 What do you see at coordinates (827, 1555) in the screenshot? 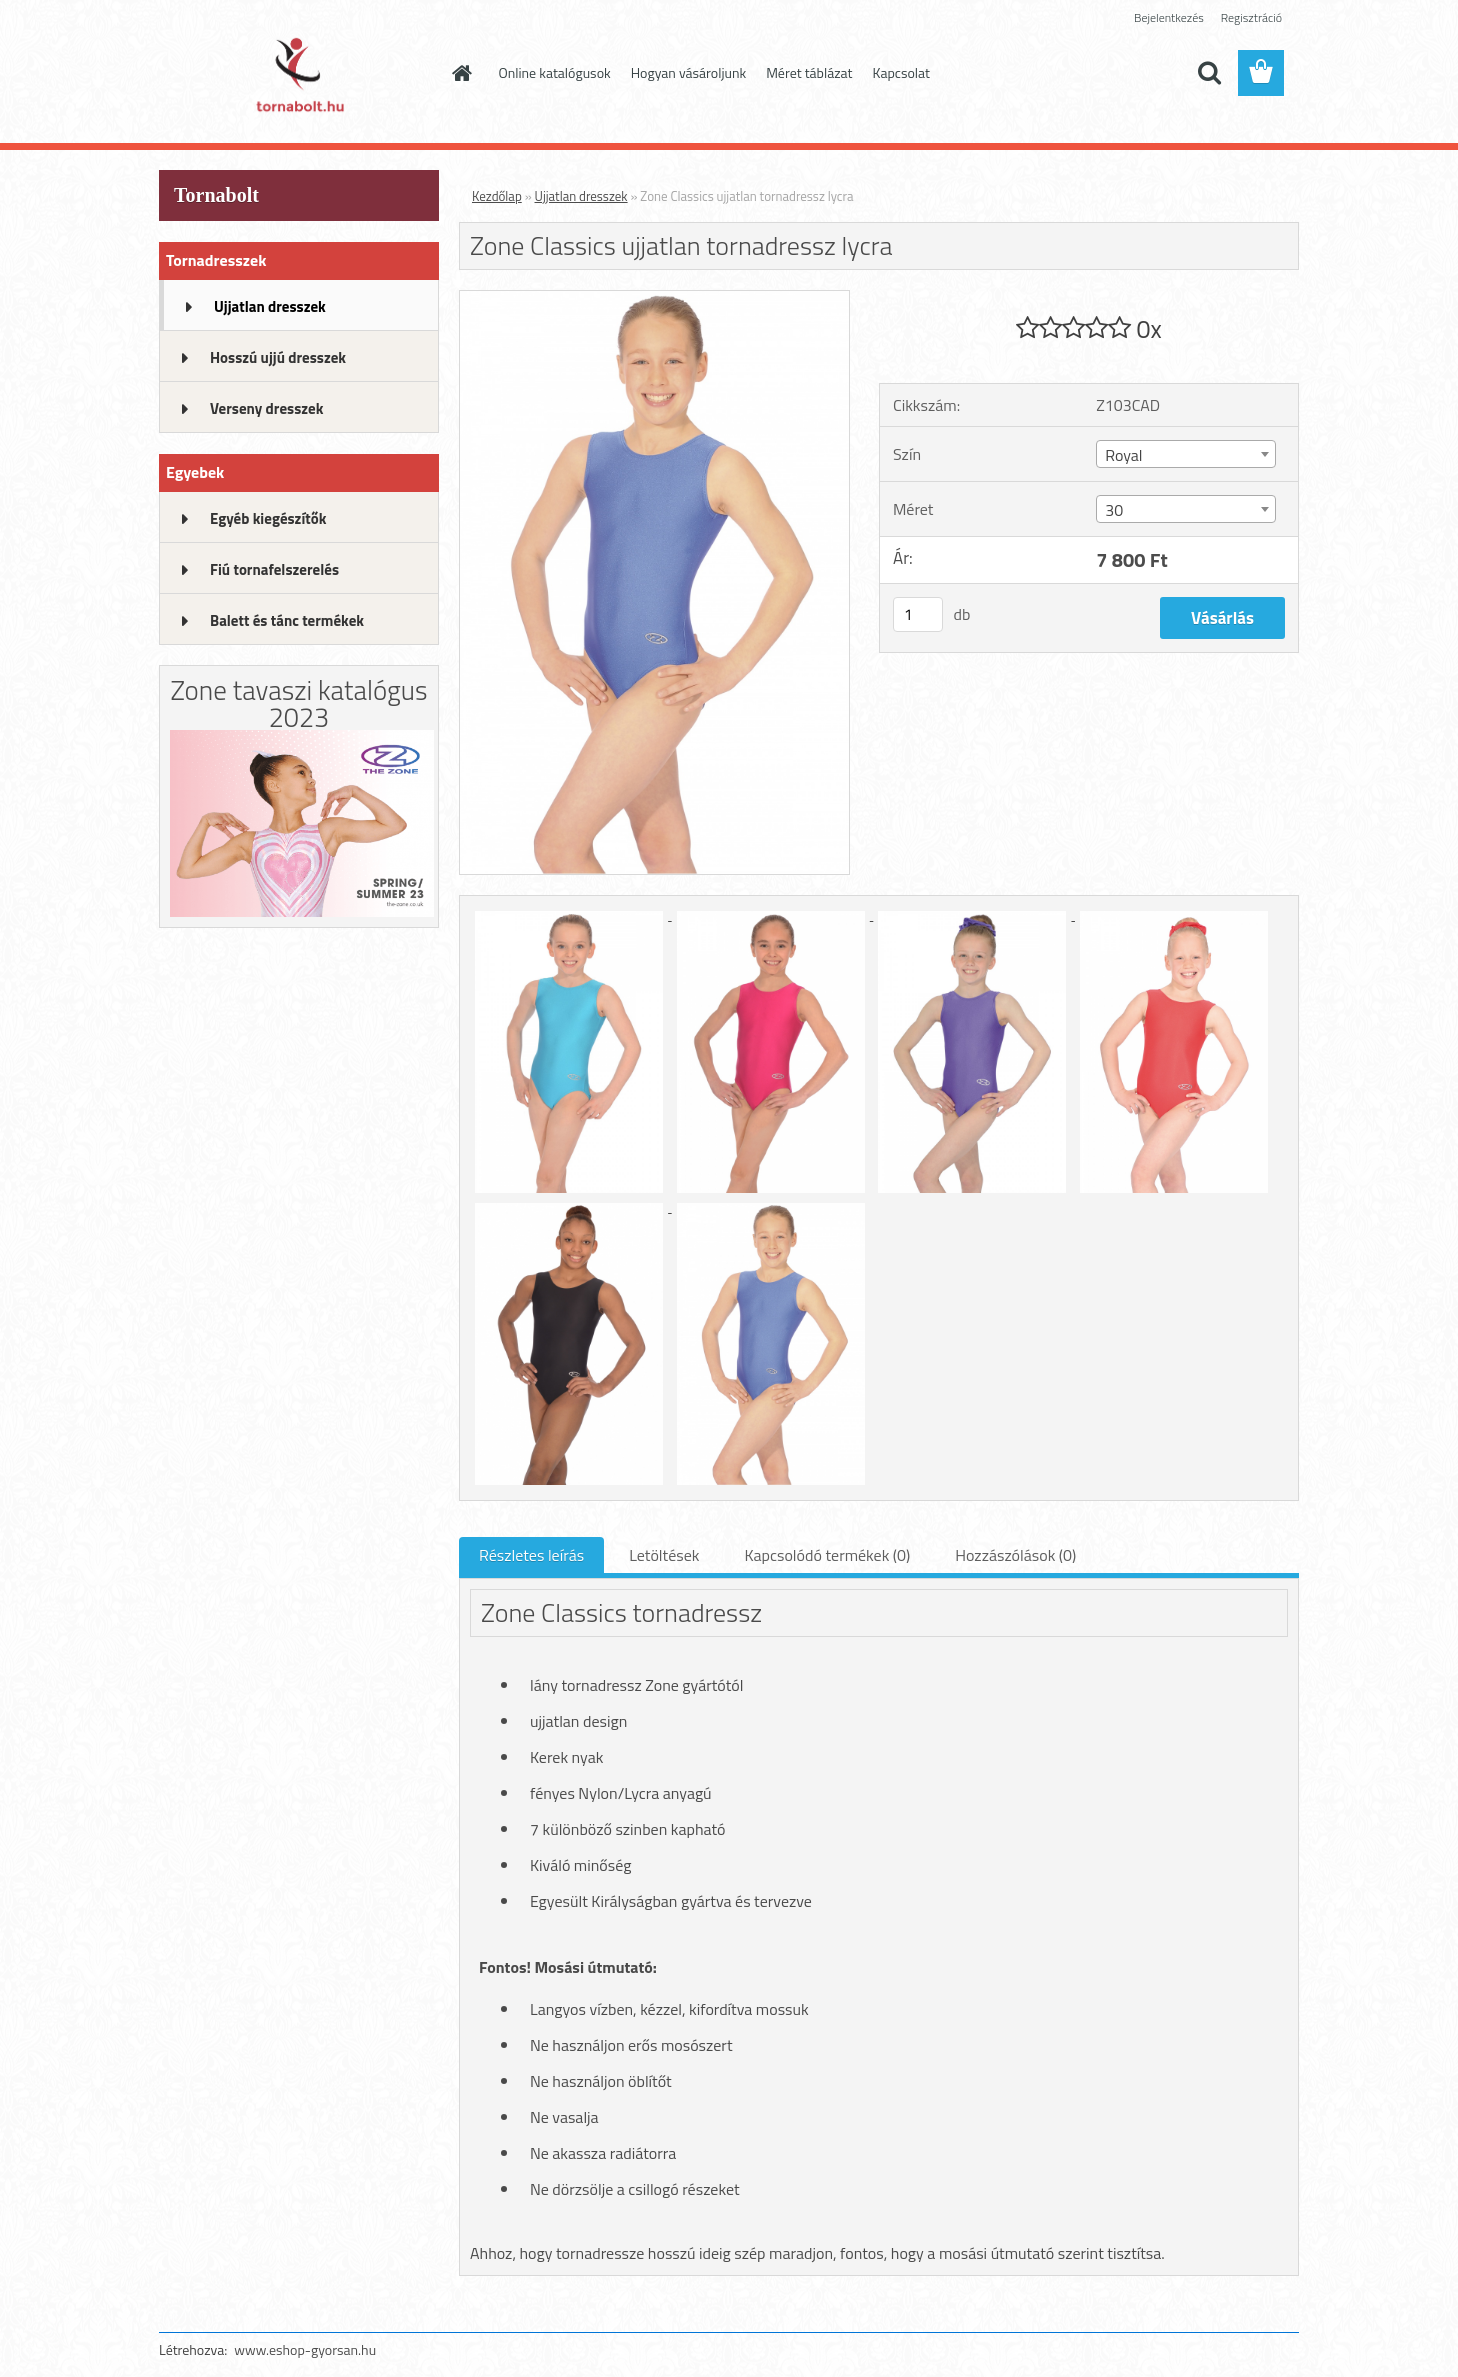
I see `Kapcsolódó termékek (0)` at bounding box center [827, 1555].